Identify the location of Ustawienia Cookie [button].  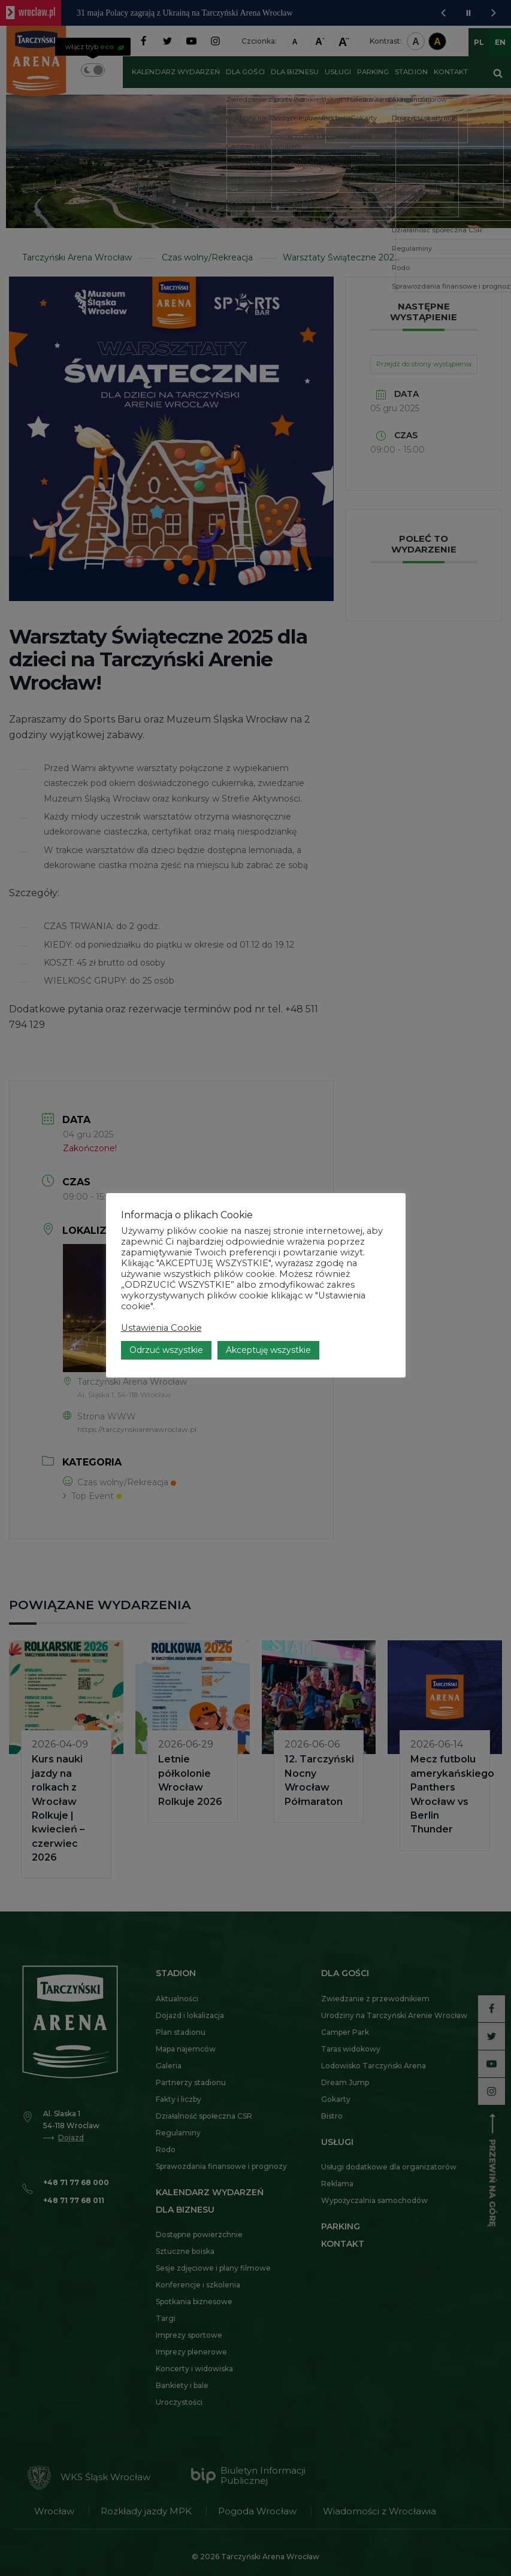
(161, 1327).